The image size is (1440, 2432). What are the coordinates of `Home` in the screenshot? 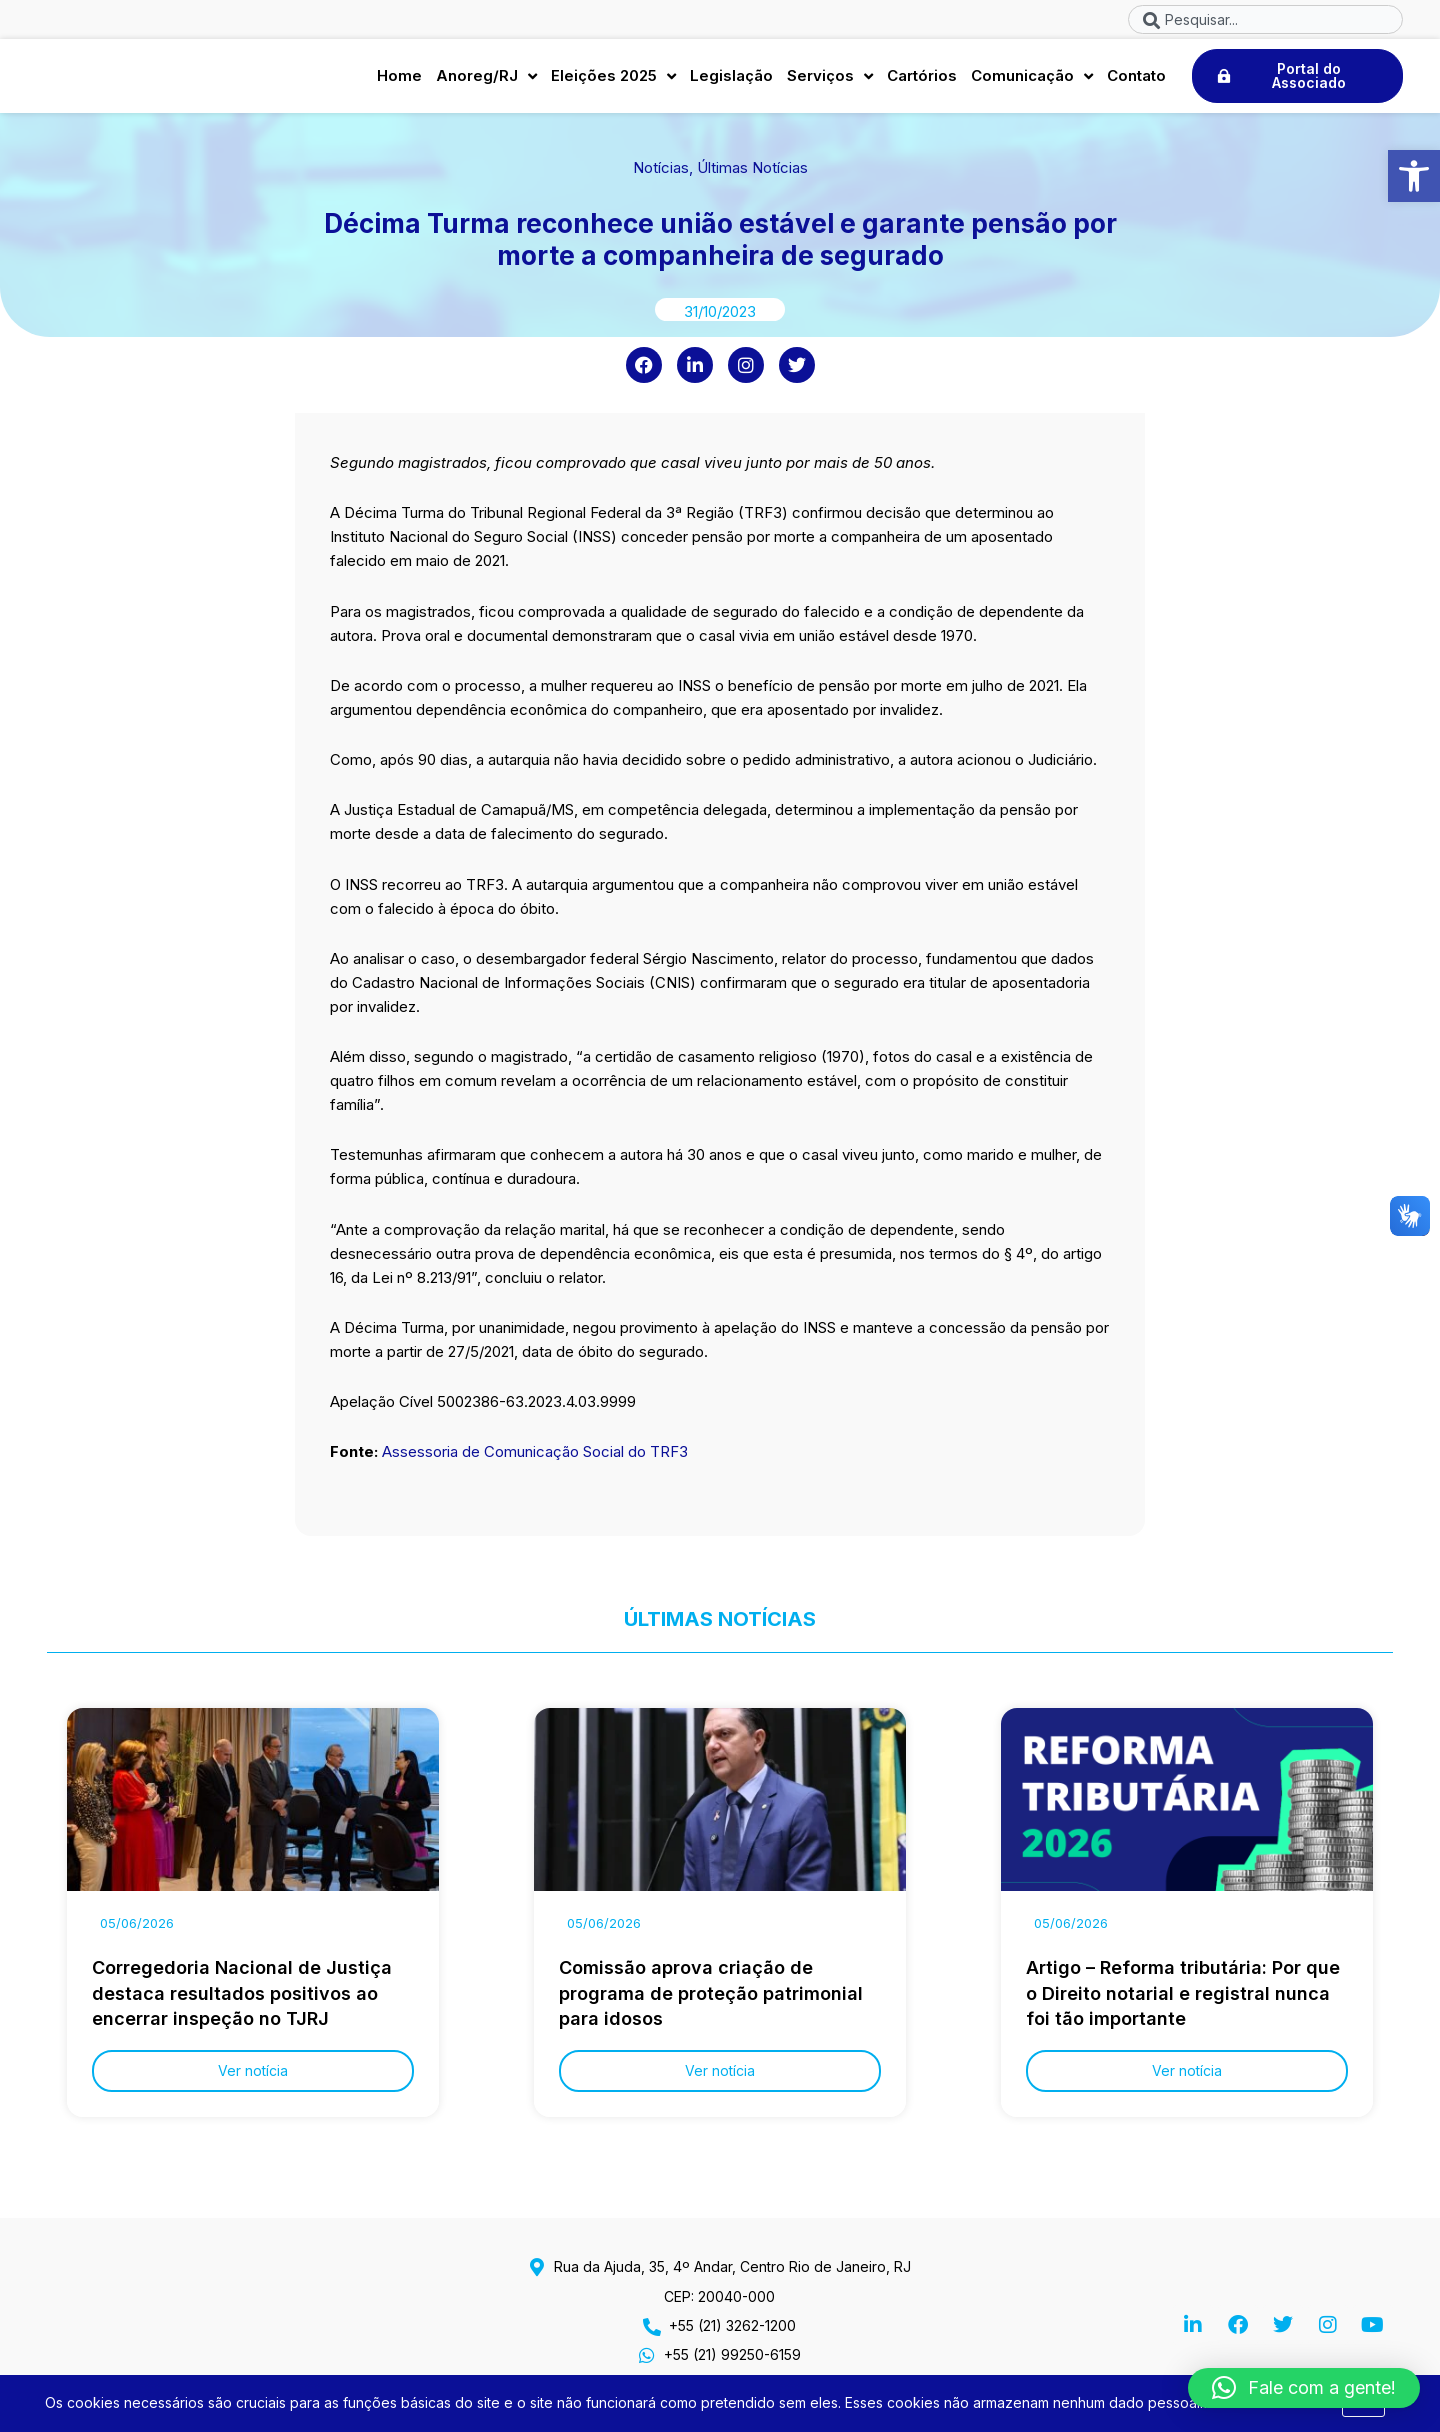 It's located at (399, 80).